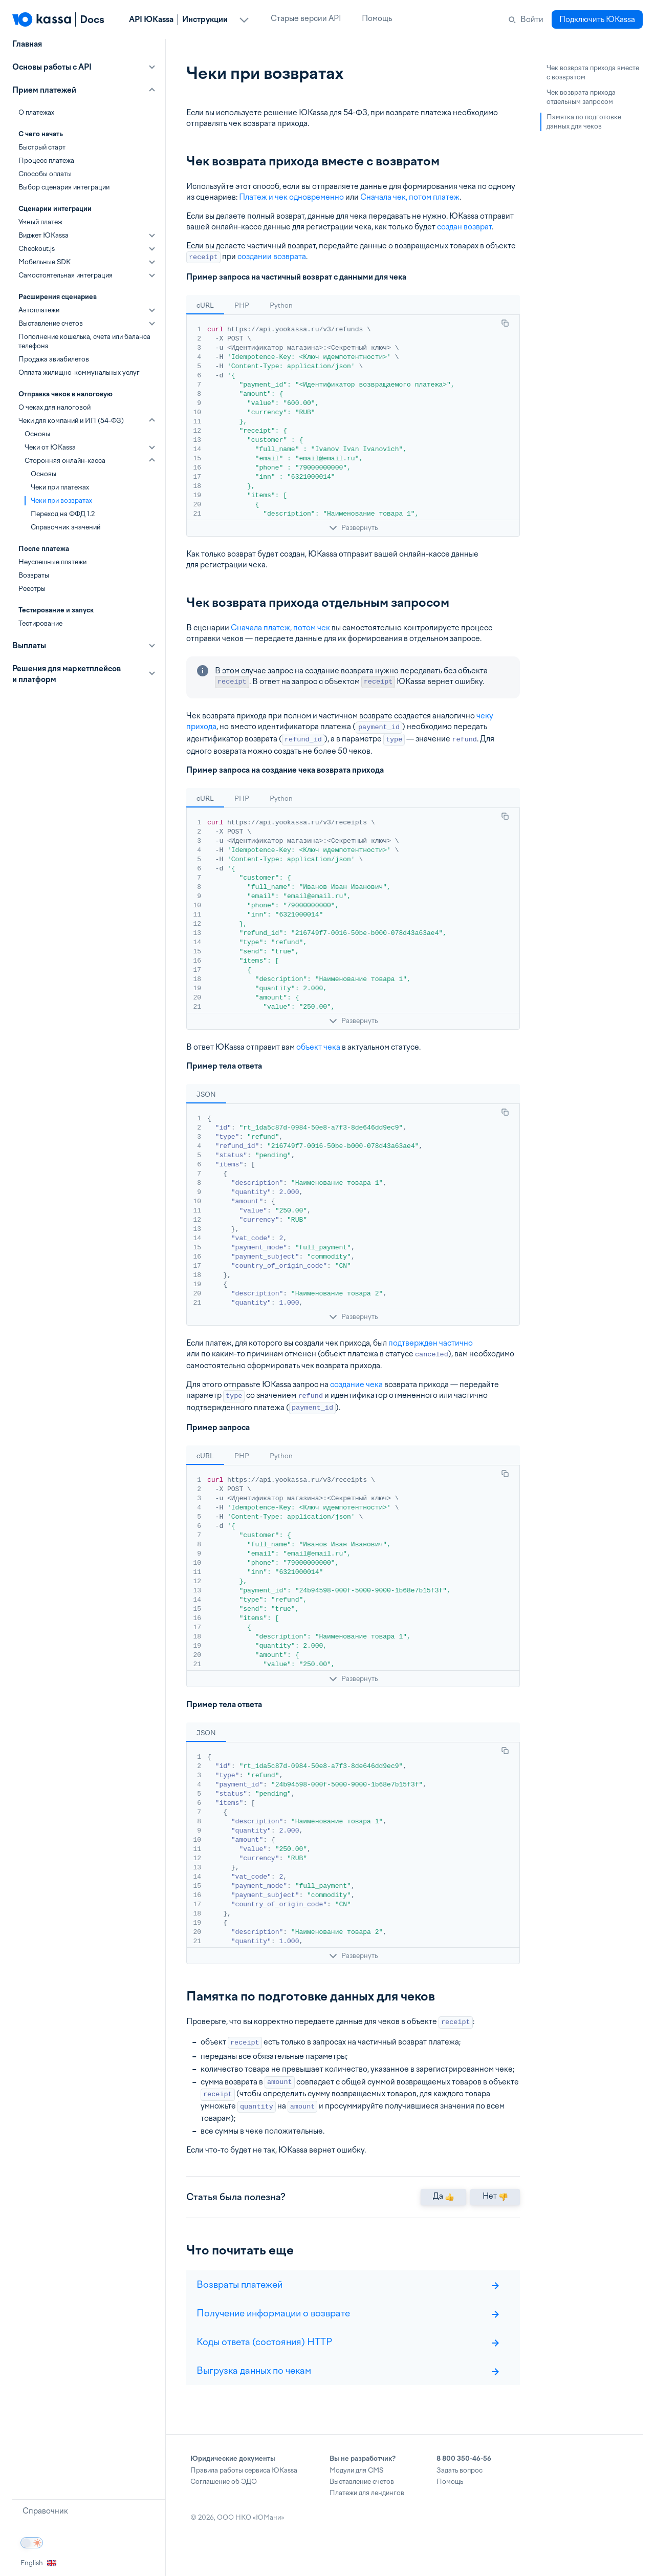 This screenshot has width=655, height=2576. Describe the element at coordinates (464, 226) in the screenshot. I see `создан возврат` at that location.